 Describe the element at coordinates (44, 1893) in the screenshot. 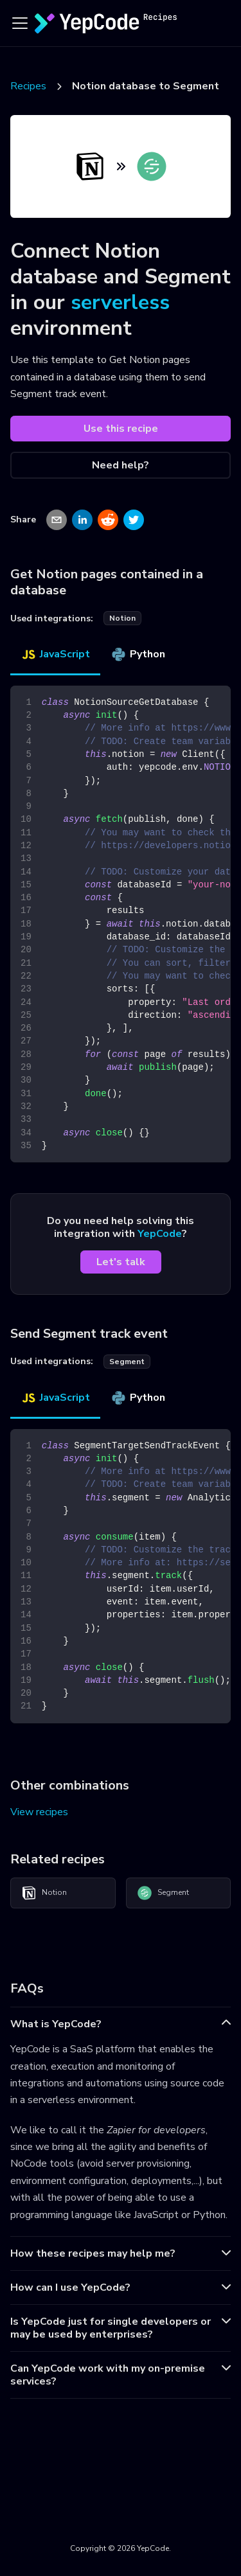

I see `Notion` at that location.